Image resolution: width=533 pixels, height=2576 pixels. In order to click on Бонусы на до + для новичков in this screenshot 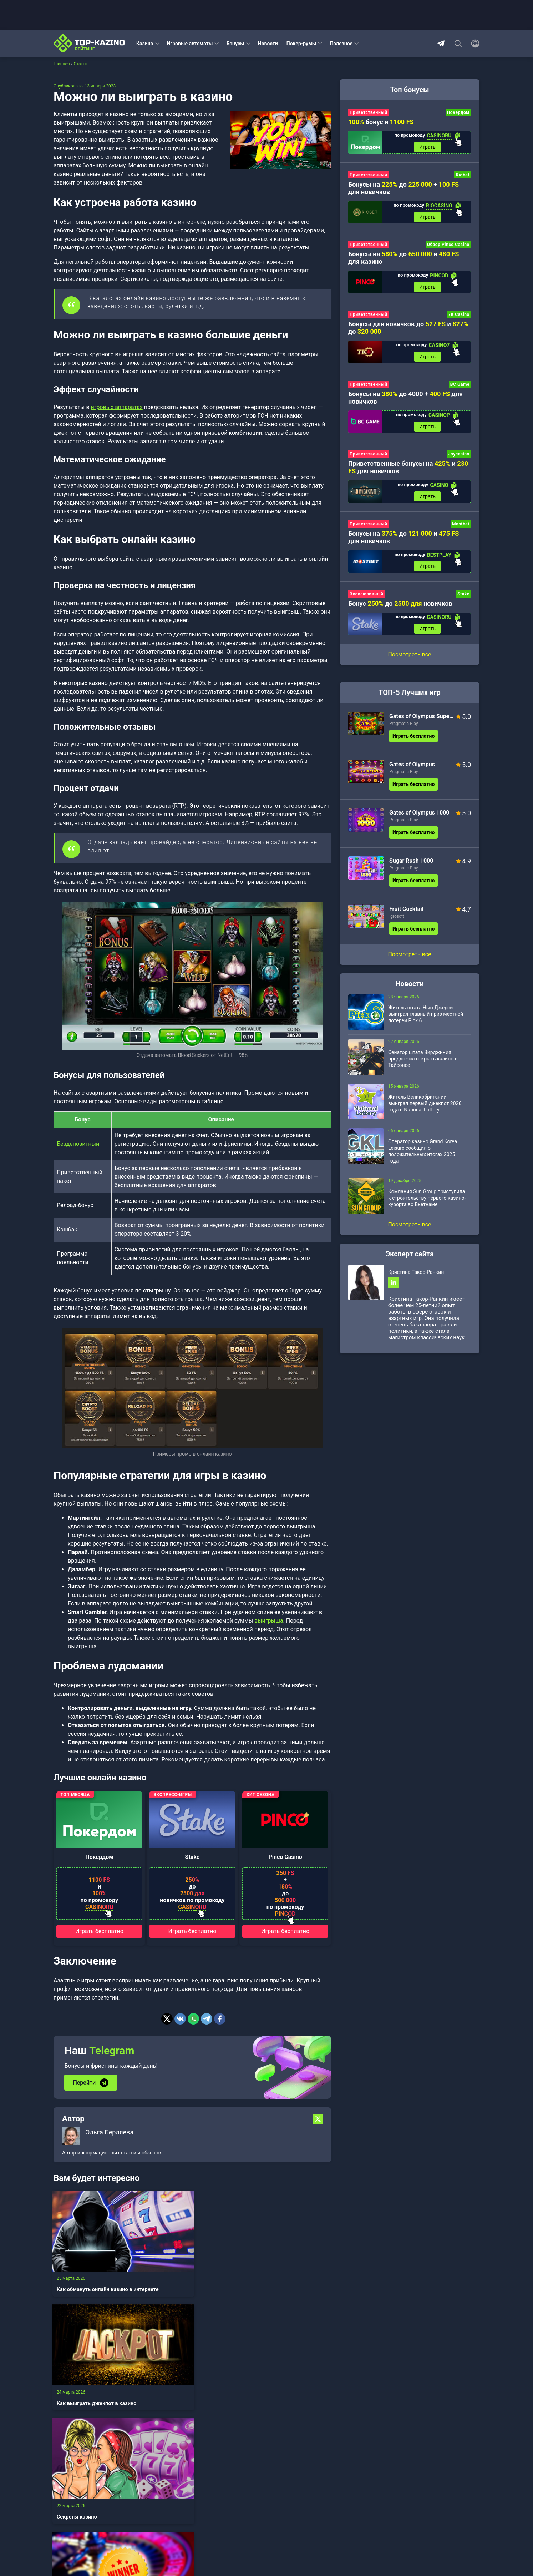, I will do `click(403, 189)`.